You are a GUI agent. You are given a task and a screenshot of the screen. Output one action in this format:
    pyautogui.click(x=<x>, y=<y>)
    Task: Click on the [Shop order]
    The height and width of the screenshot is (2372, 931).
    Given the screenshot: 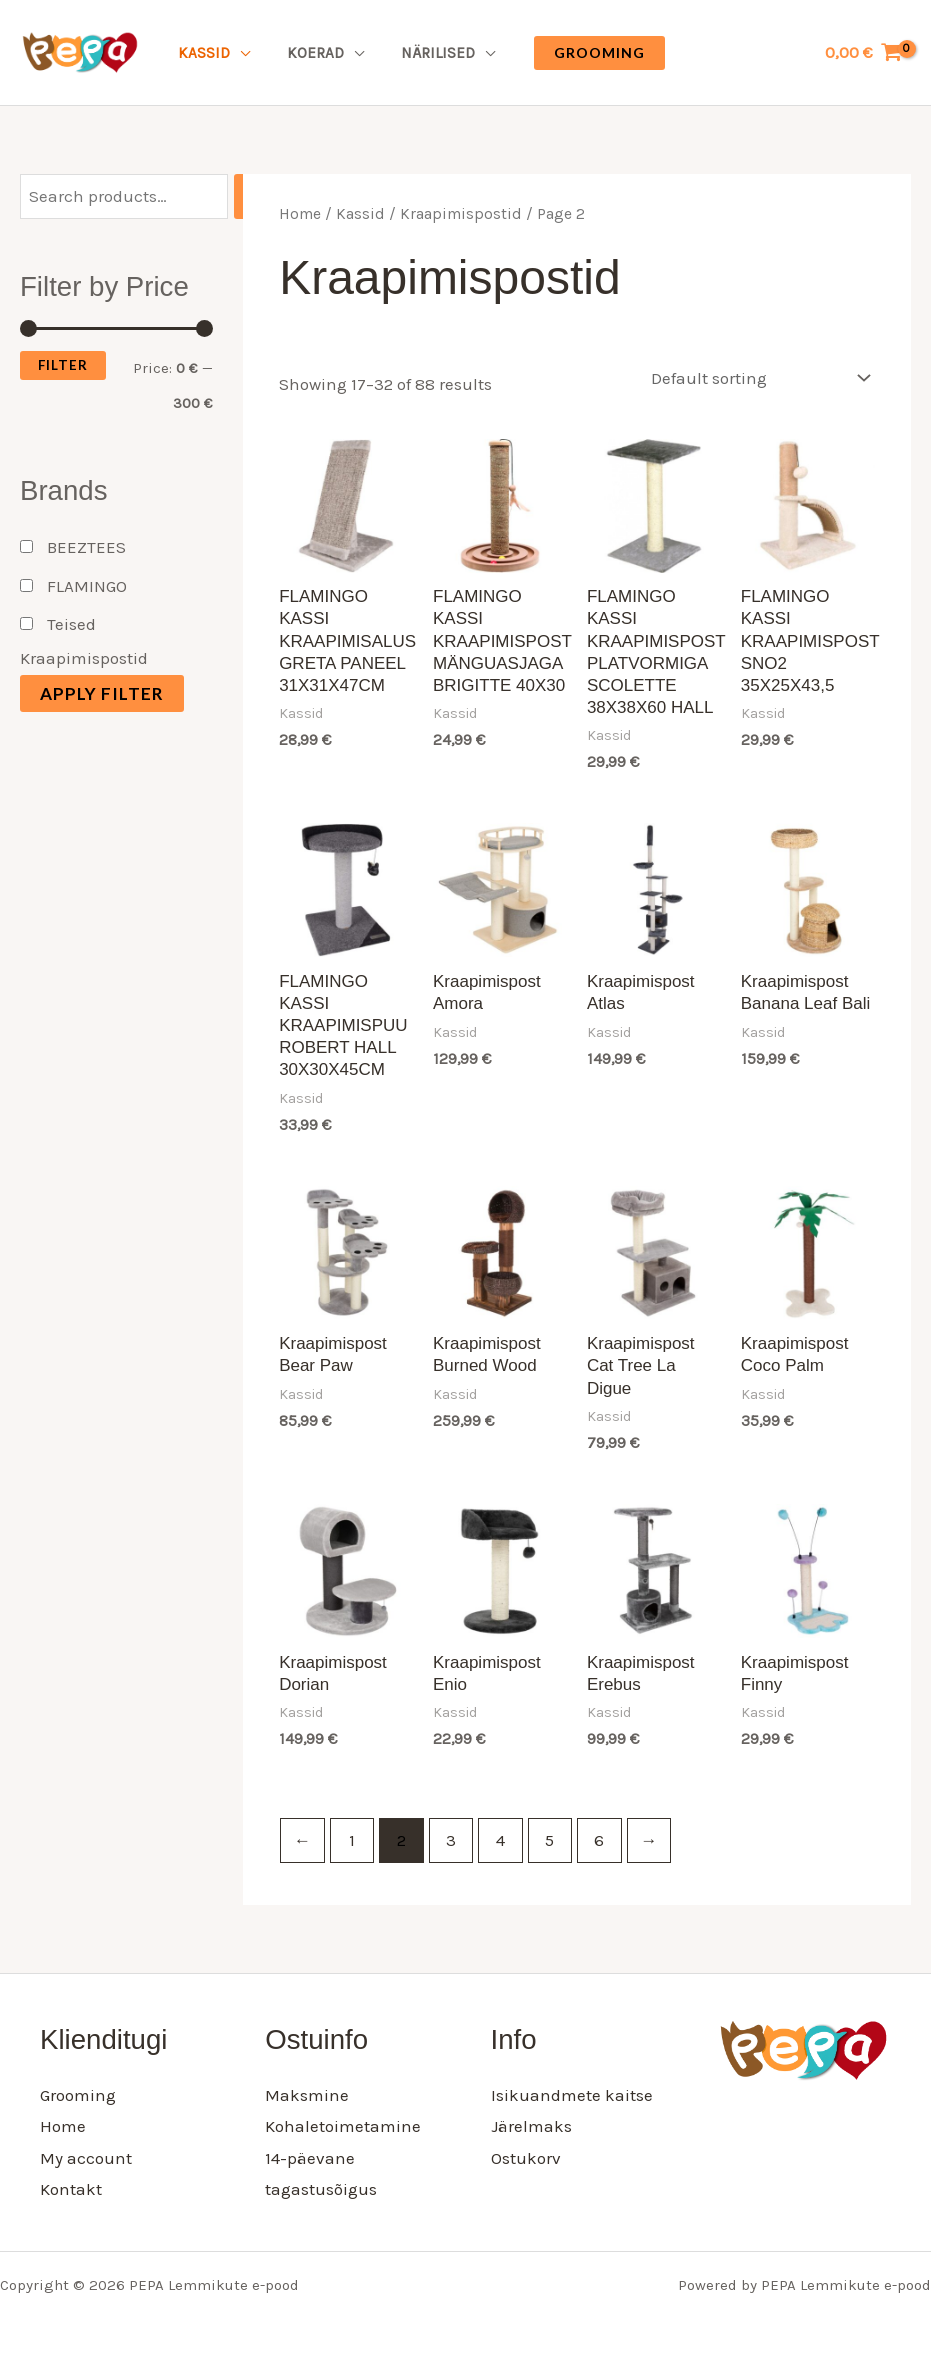 What is the action you would take?
    pyautogui.click(x=756, y=377)
    